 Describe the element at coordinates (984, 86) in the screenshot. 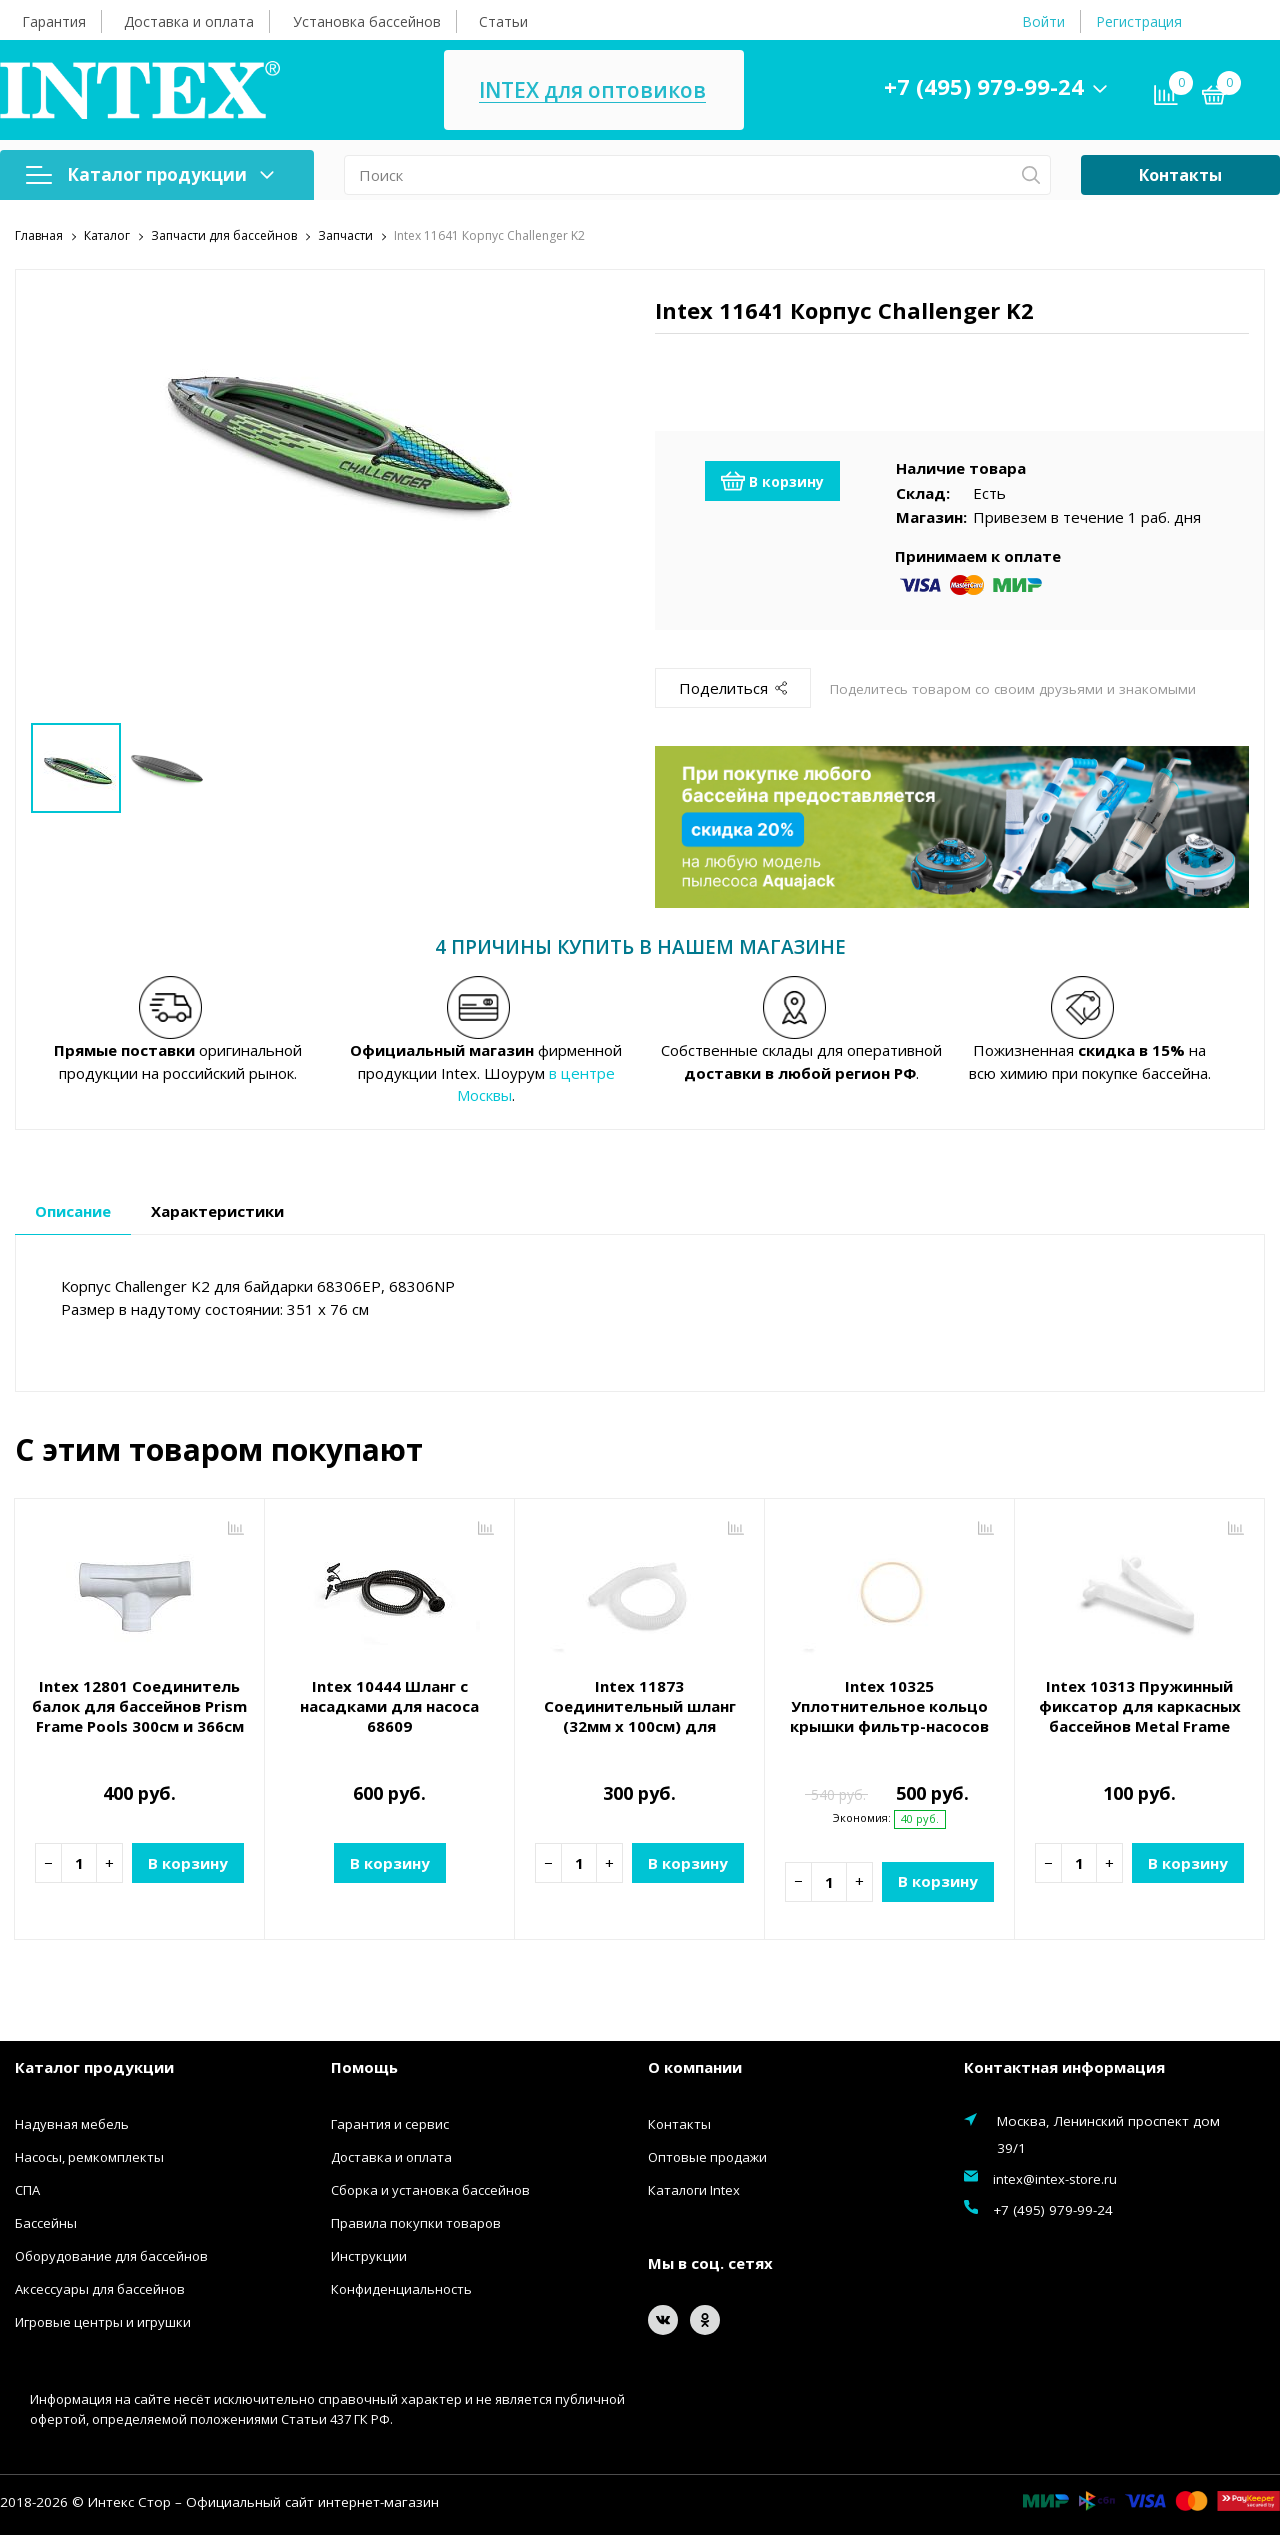

I see `+7 (495) 979-99-24` at that location.